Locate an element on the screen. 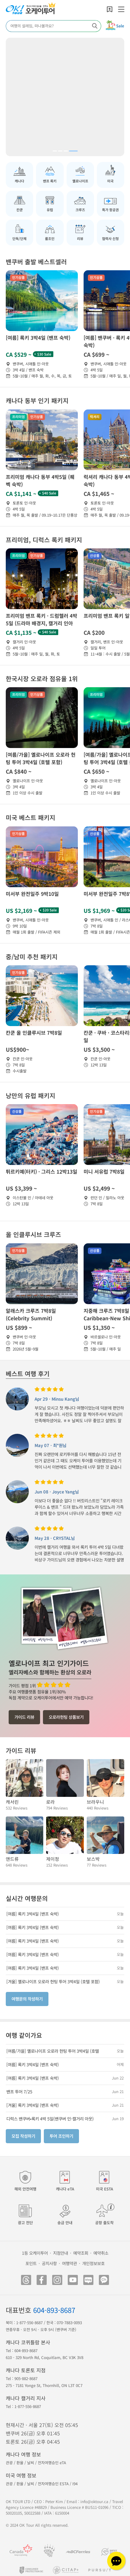  1등 오케이투어 is located at coordinates (35, 2253).